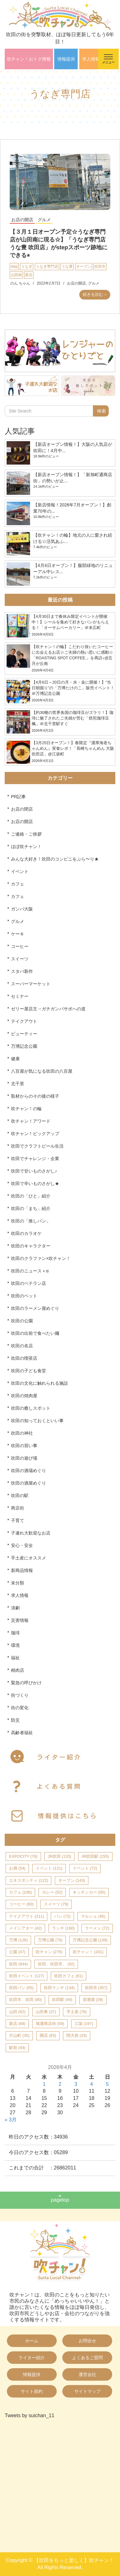 This screenshot has width=120, height=2576. I want to click on パン [パン (72個の項目)], so click(62, 1916).